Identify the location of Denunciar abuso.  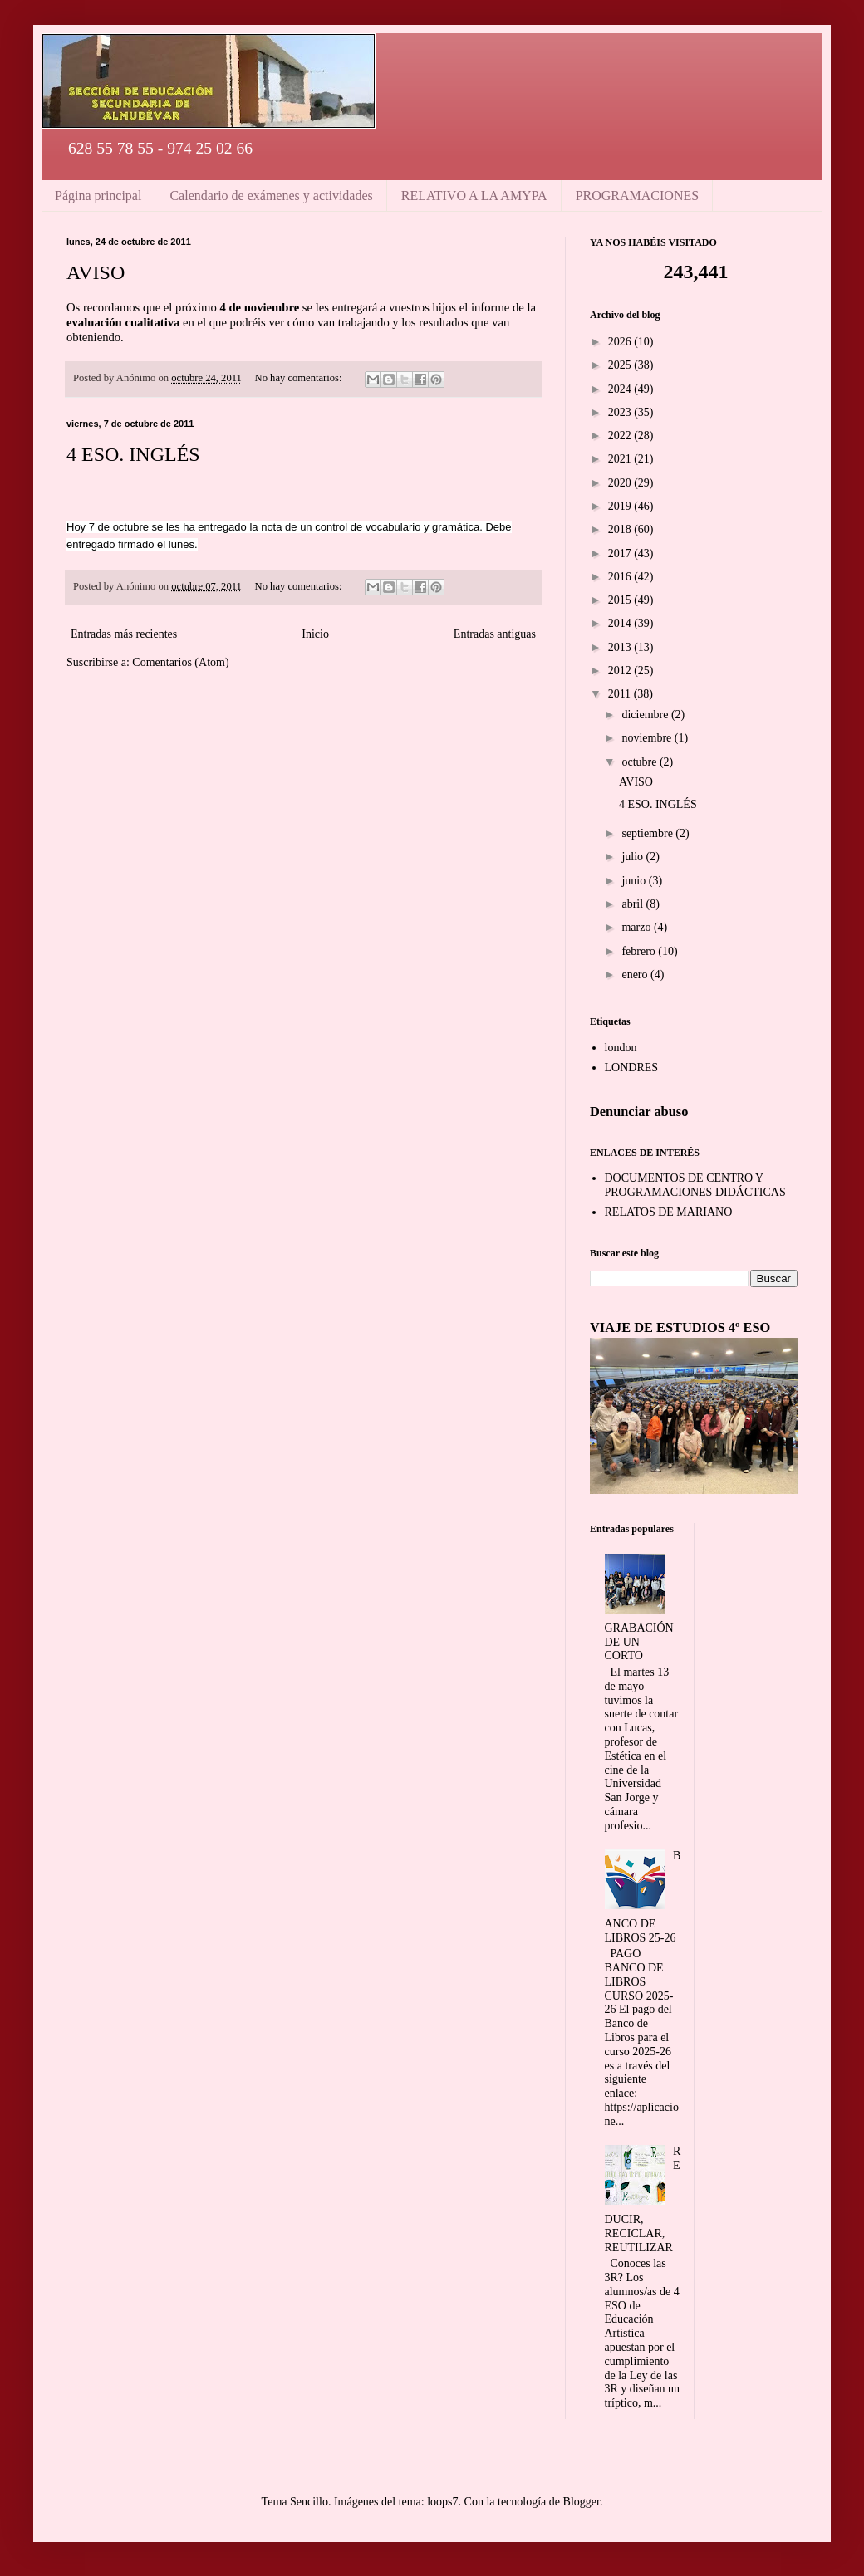
(639, 1111).